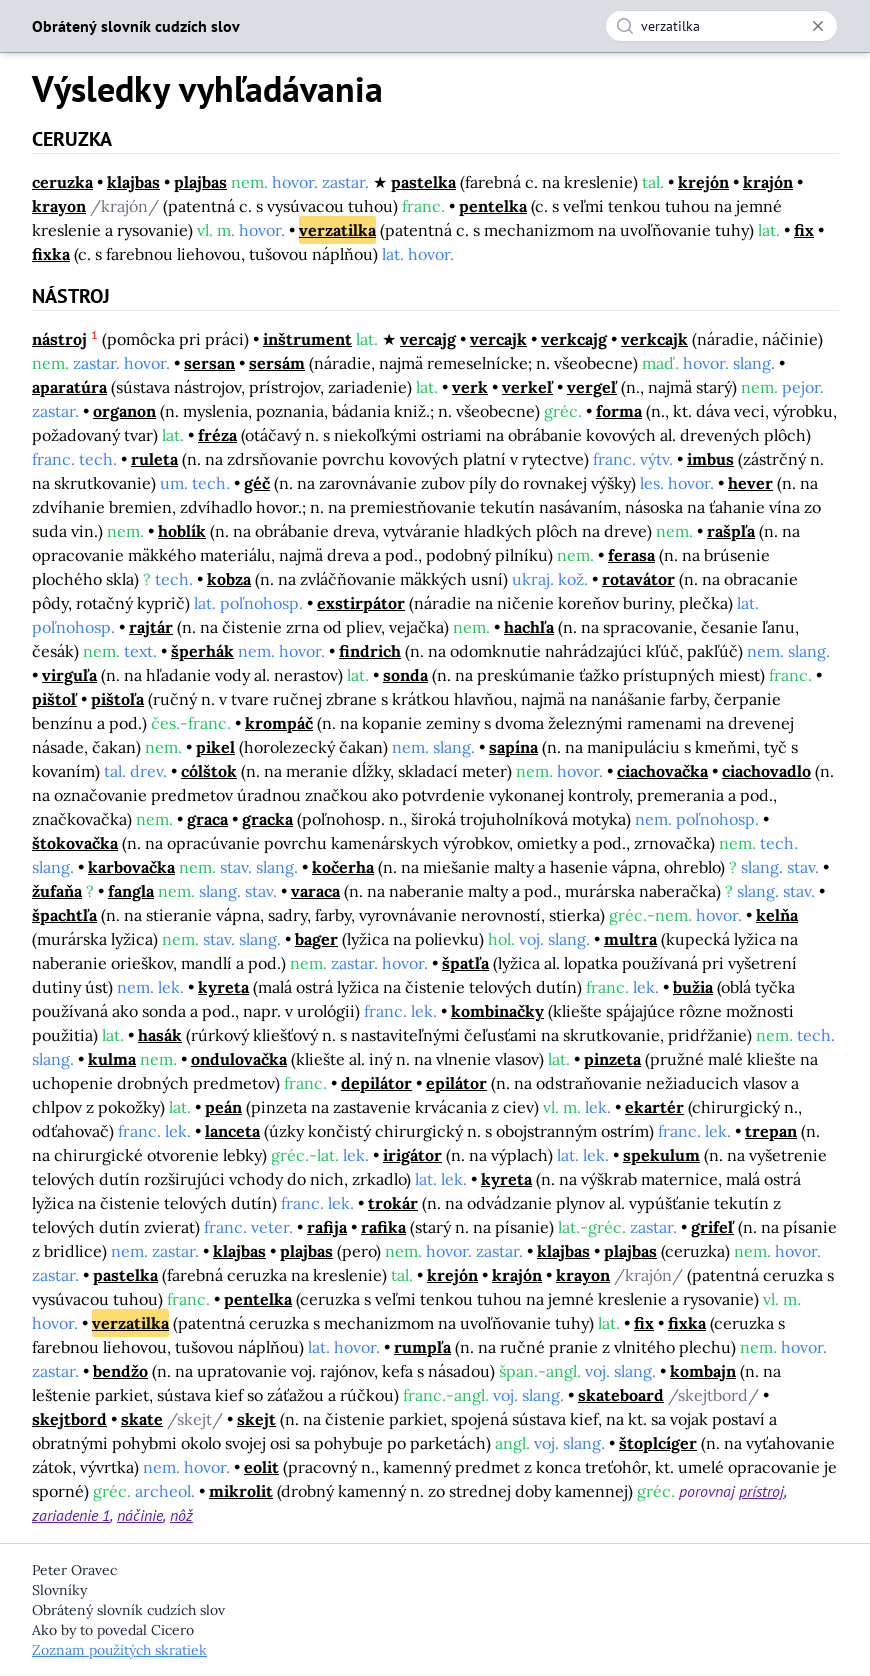 This screenshot has height=1676, width=870. Describe the element at coordinates (279, 723) in the screenshot. I see `krompáč` at that location.